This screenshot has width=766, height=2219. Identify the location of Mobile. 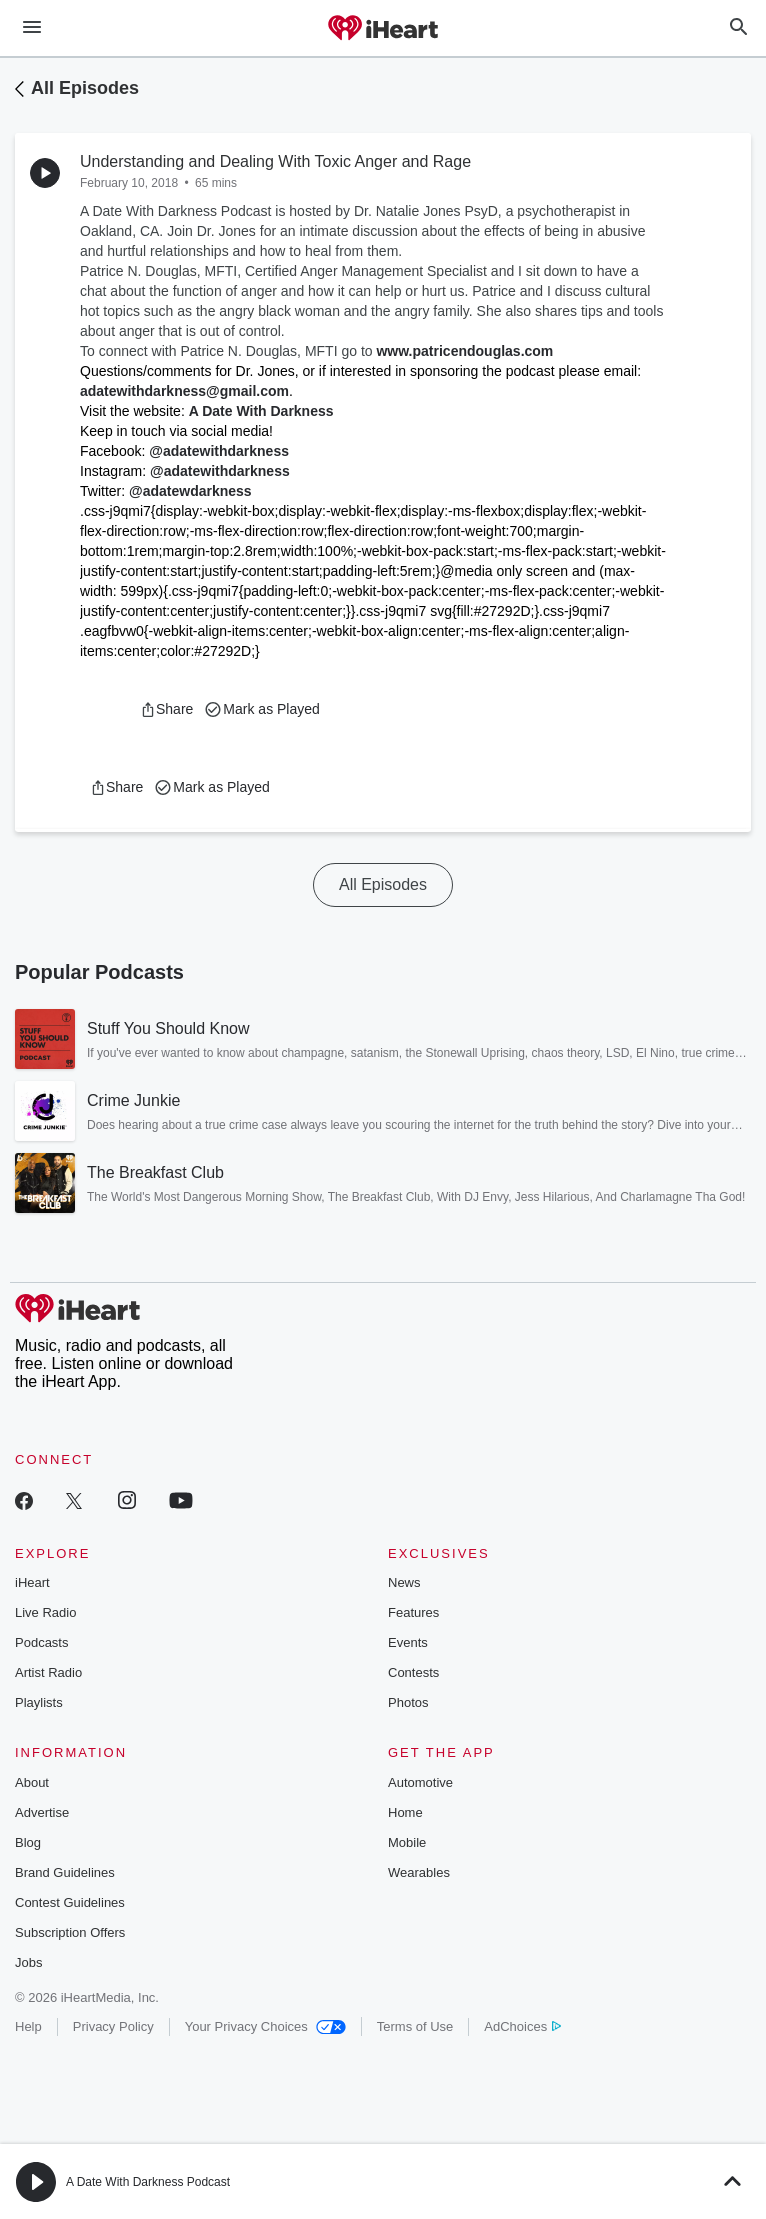
(407, 1842).